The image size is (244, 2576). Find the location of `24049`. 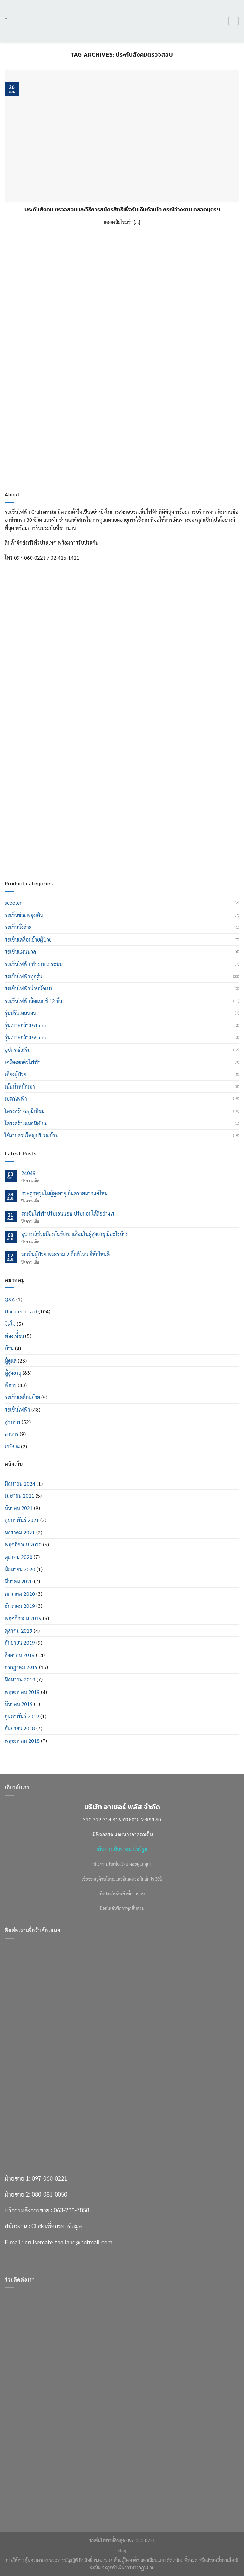

24049 is located at coordinates (28, 1173).